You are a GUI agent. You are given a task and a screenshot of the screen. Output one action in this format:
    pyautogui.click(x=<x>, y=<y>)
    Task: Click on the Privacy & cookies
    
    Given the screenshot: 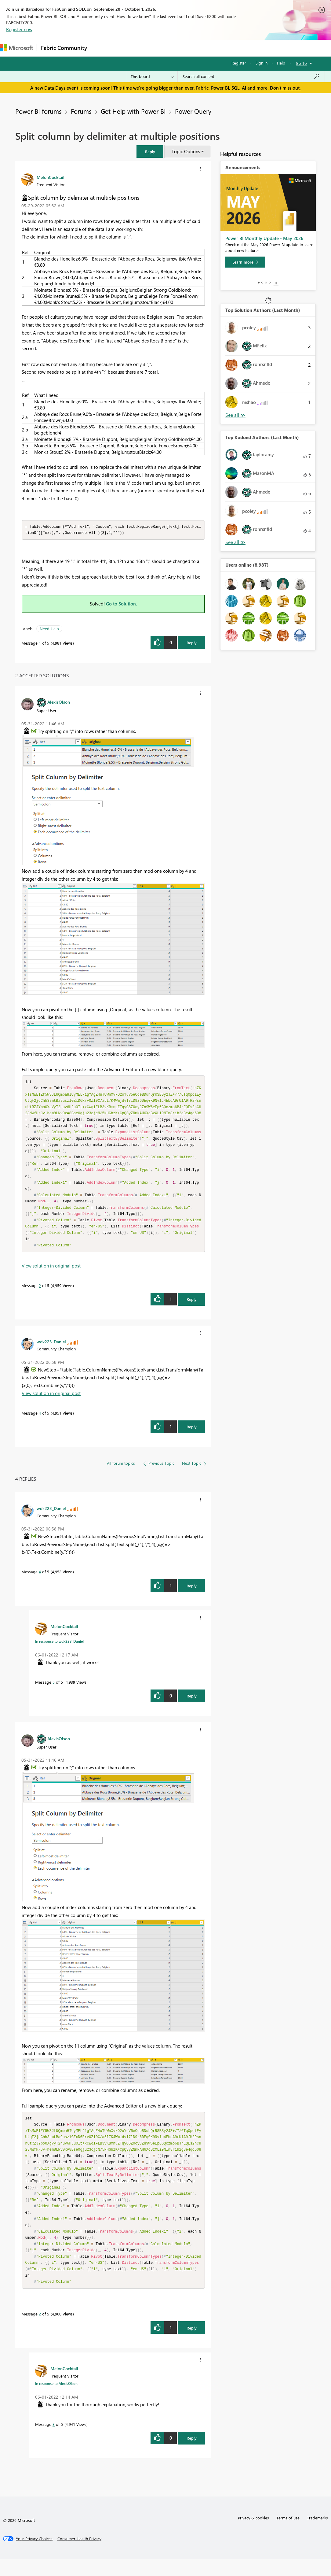 What is the action you would take?
    pyautogui.click(x=253, y=2534)
    